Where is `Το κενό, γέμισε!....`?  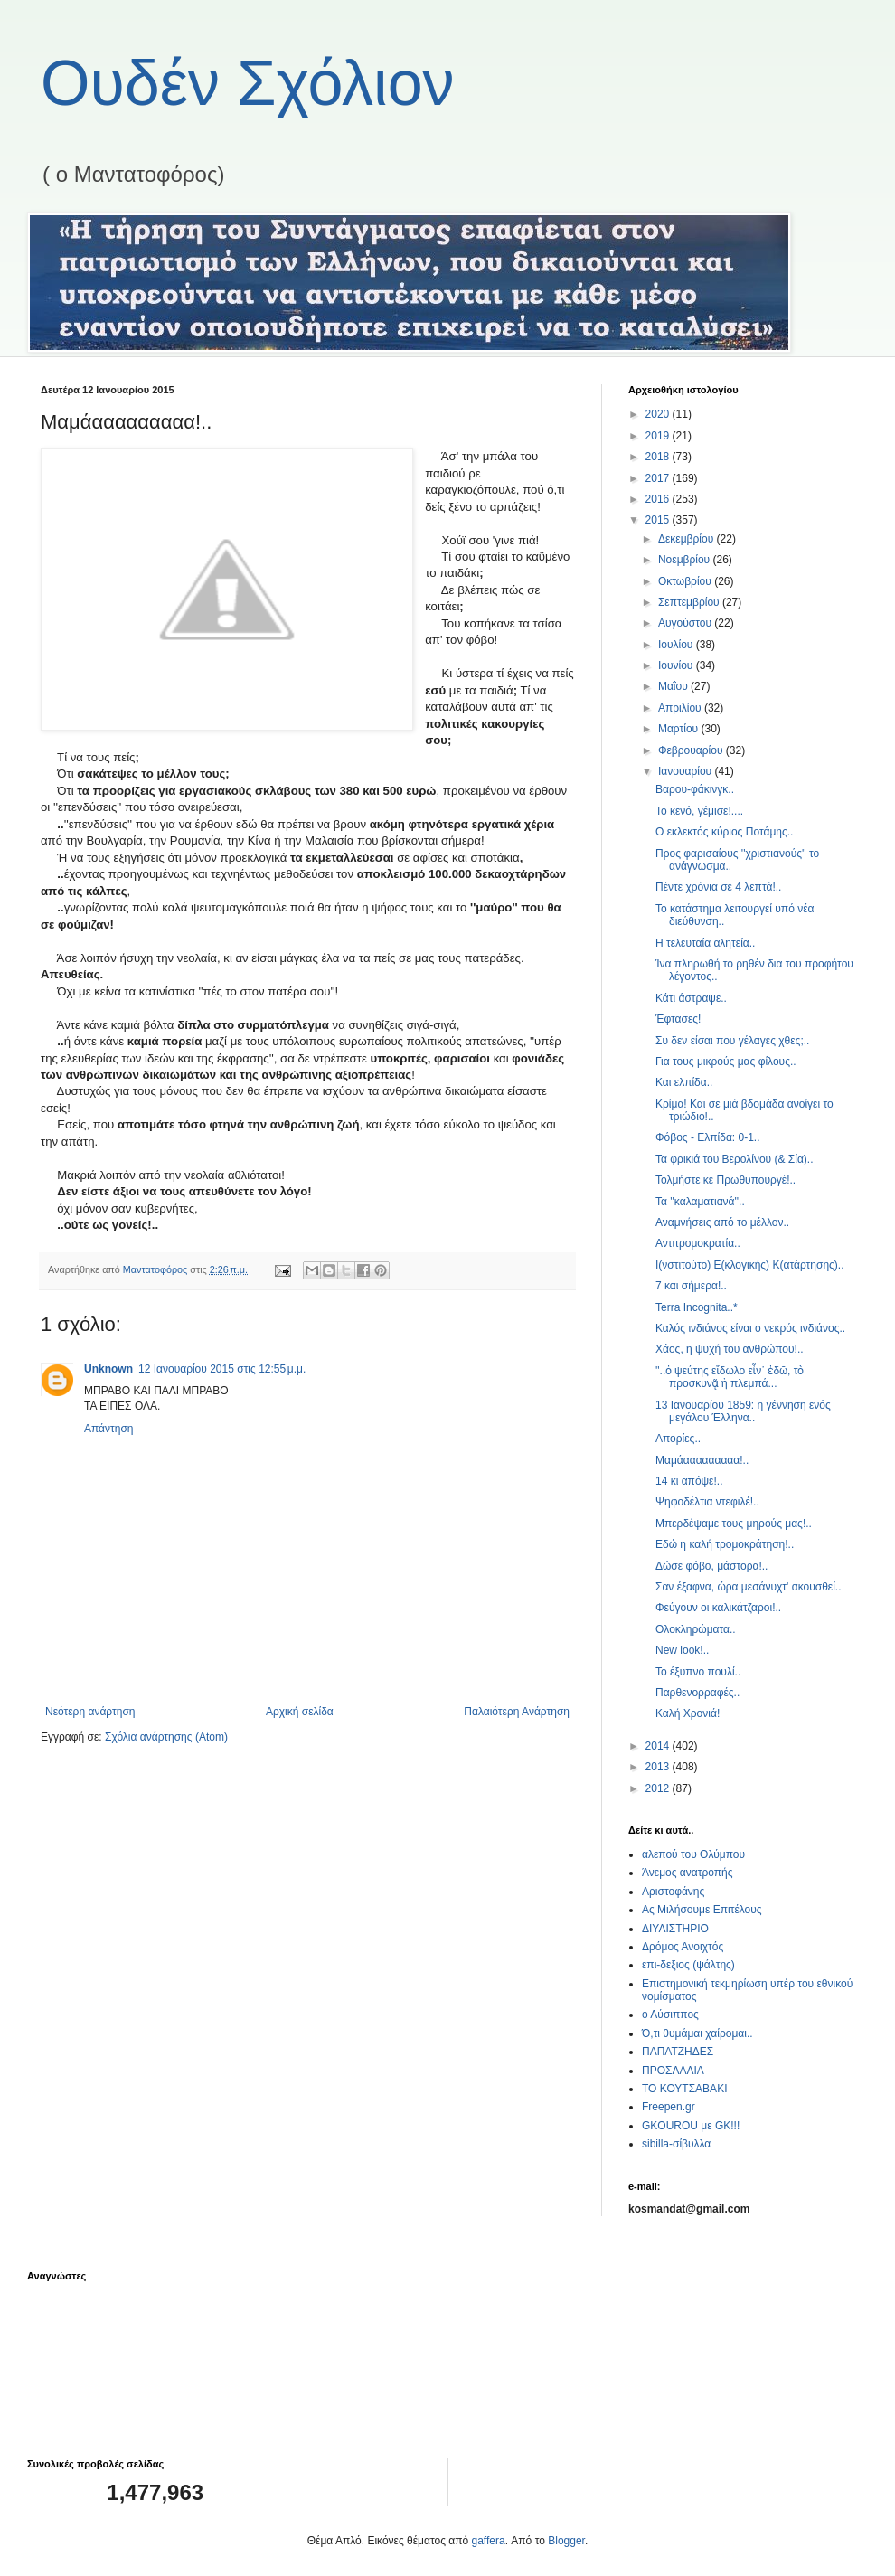
Το κενό, γέμισε!.... is located at coordinates (699, 811).